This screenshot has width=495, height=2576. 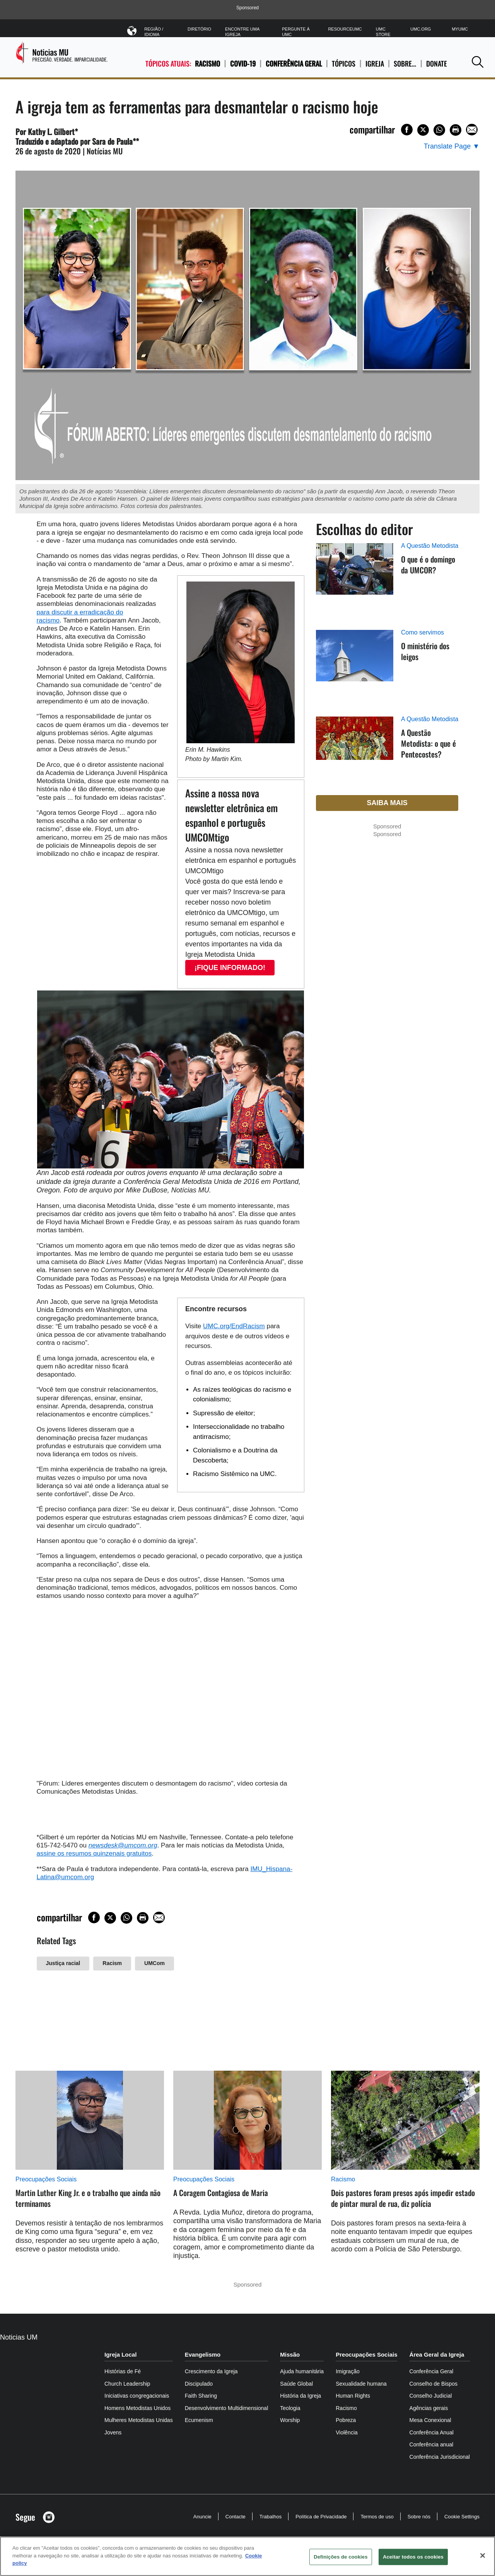 What do you see at coordinates (420, 29) in the screenshot?
I see `UMC.org` at bounding box center [420, 29].